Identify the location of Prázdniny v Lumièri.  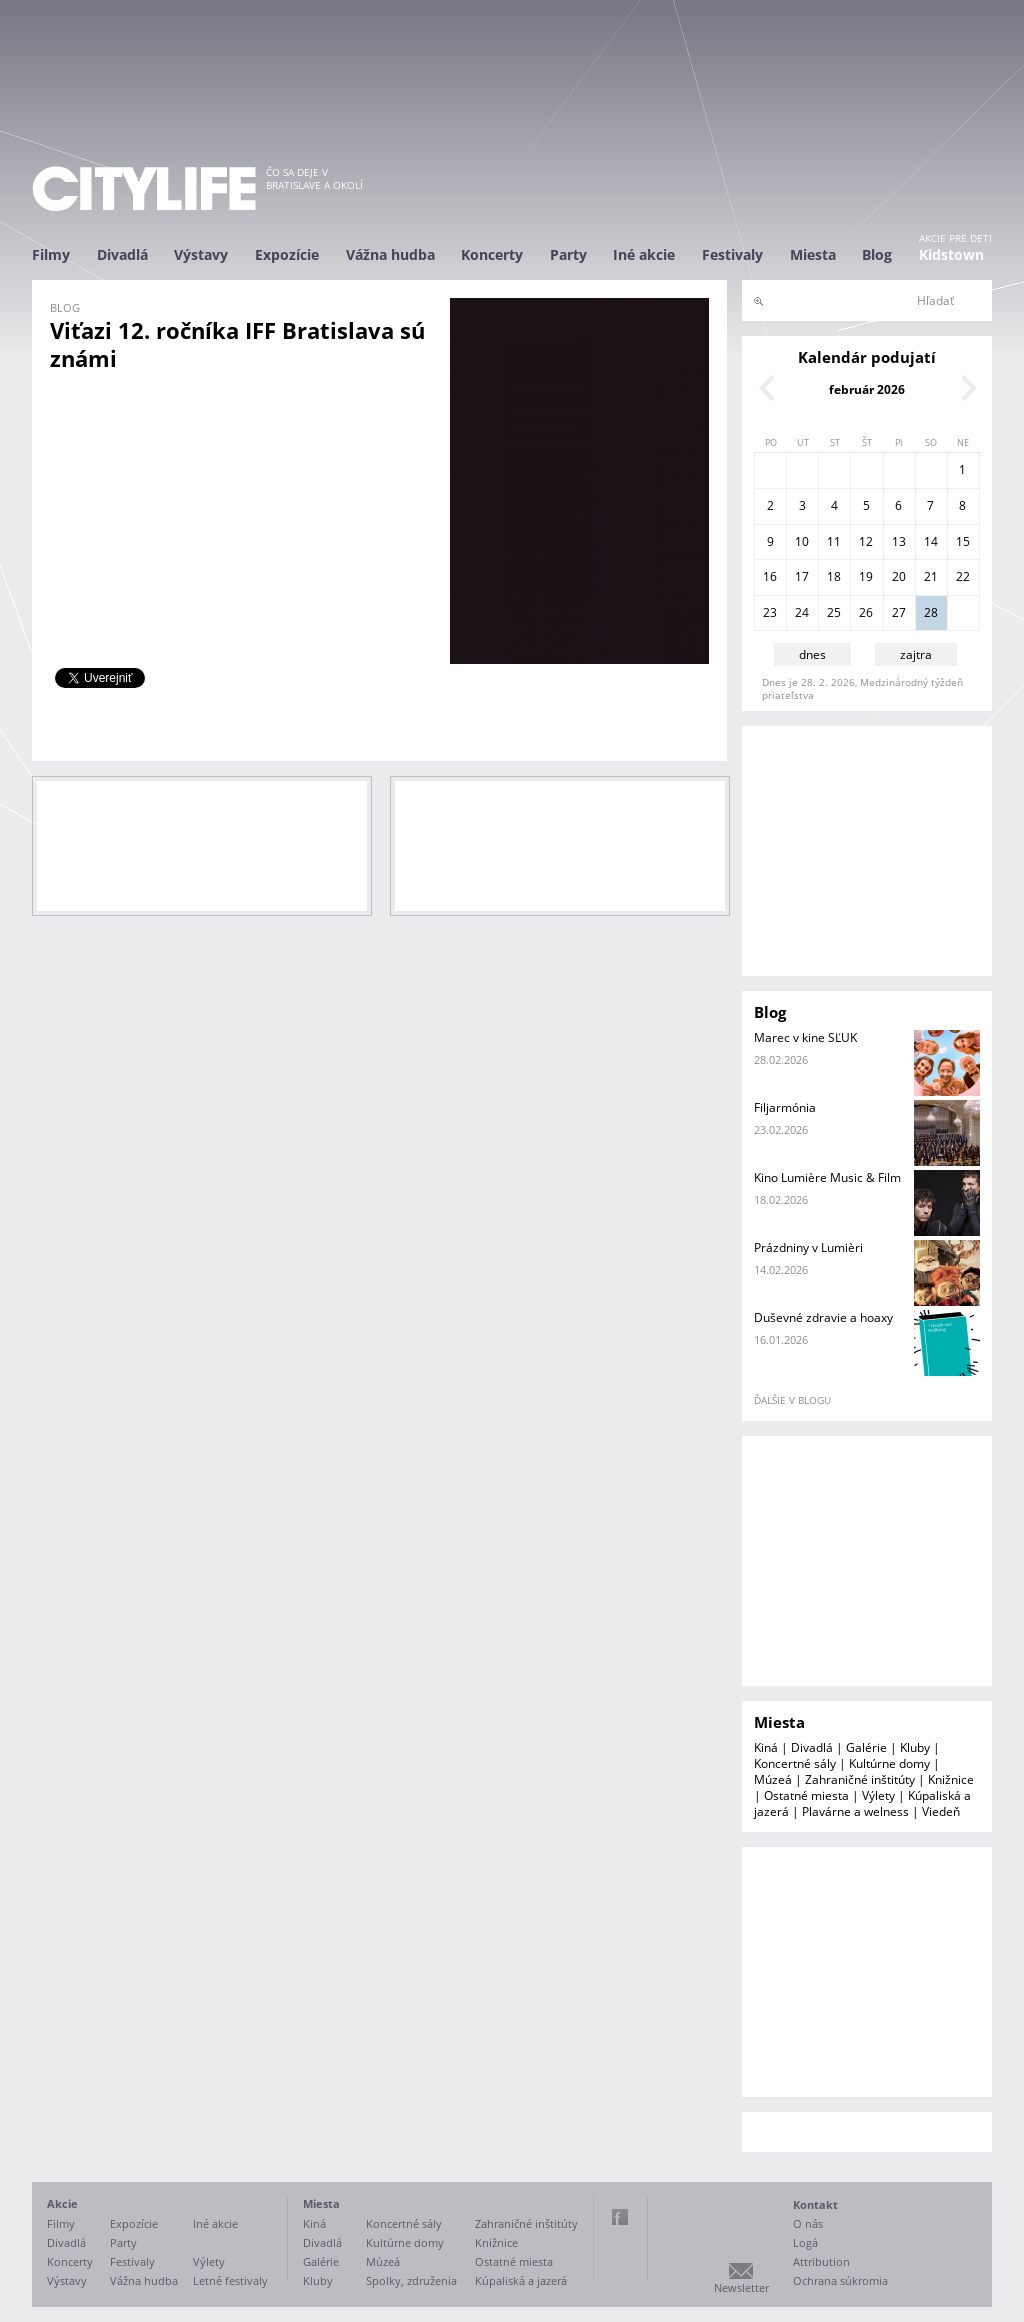
(808, 1247).